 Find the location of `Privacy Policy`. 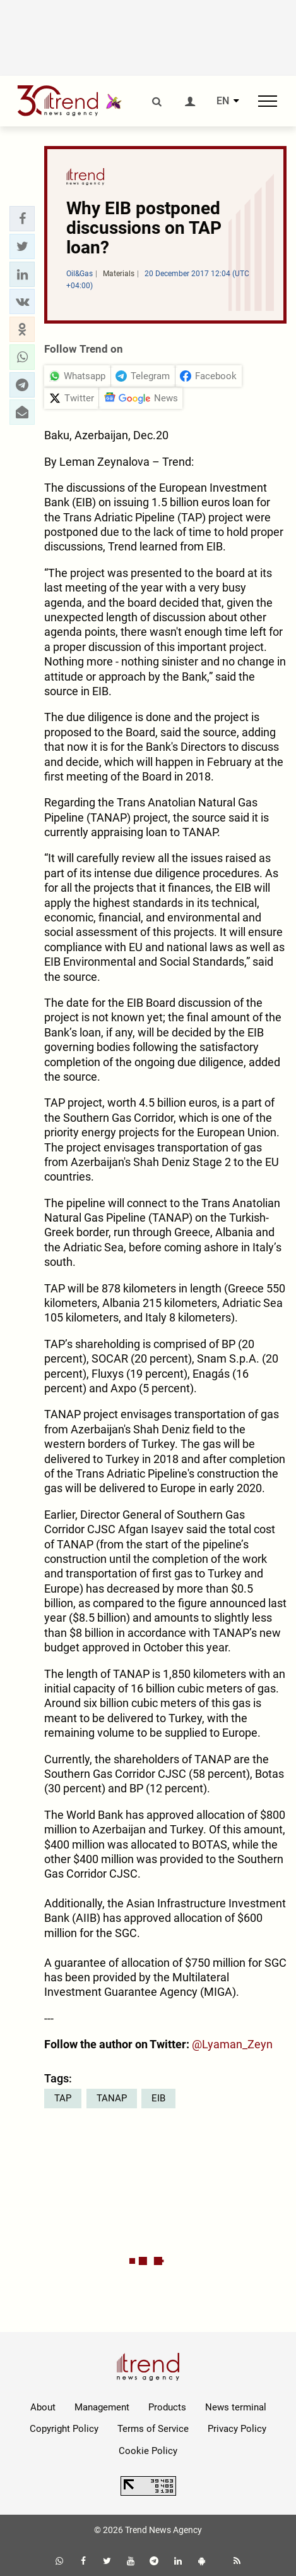

Privacy Policy is located at coordinates (237, 2428).